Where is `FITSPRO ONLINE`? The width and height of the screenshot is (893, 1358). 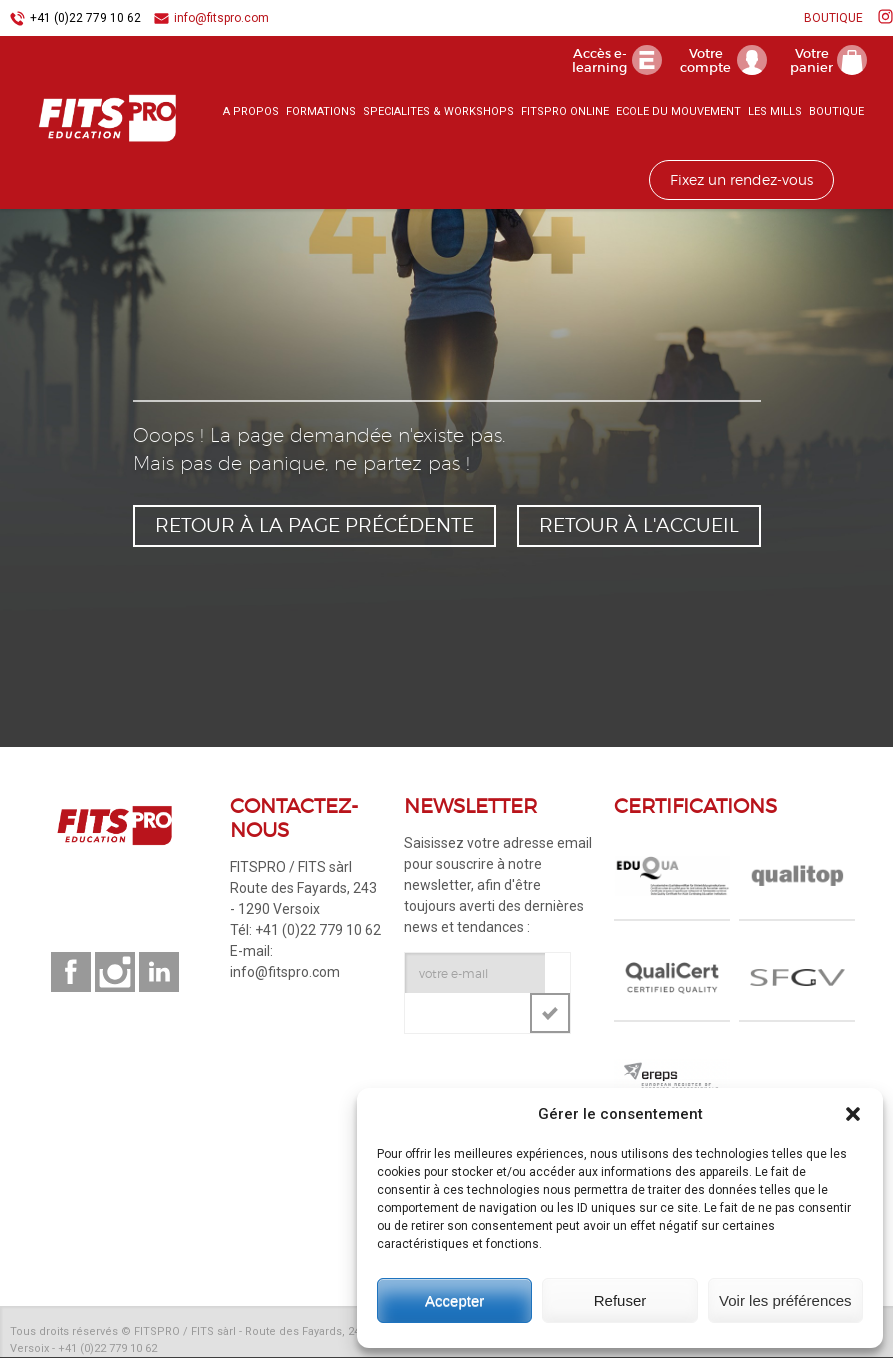
FITSPRO ONLINE is located at coordinates (565, 114).